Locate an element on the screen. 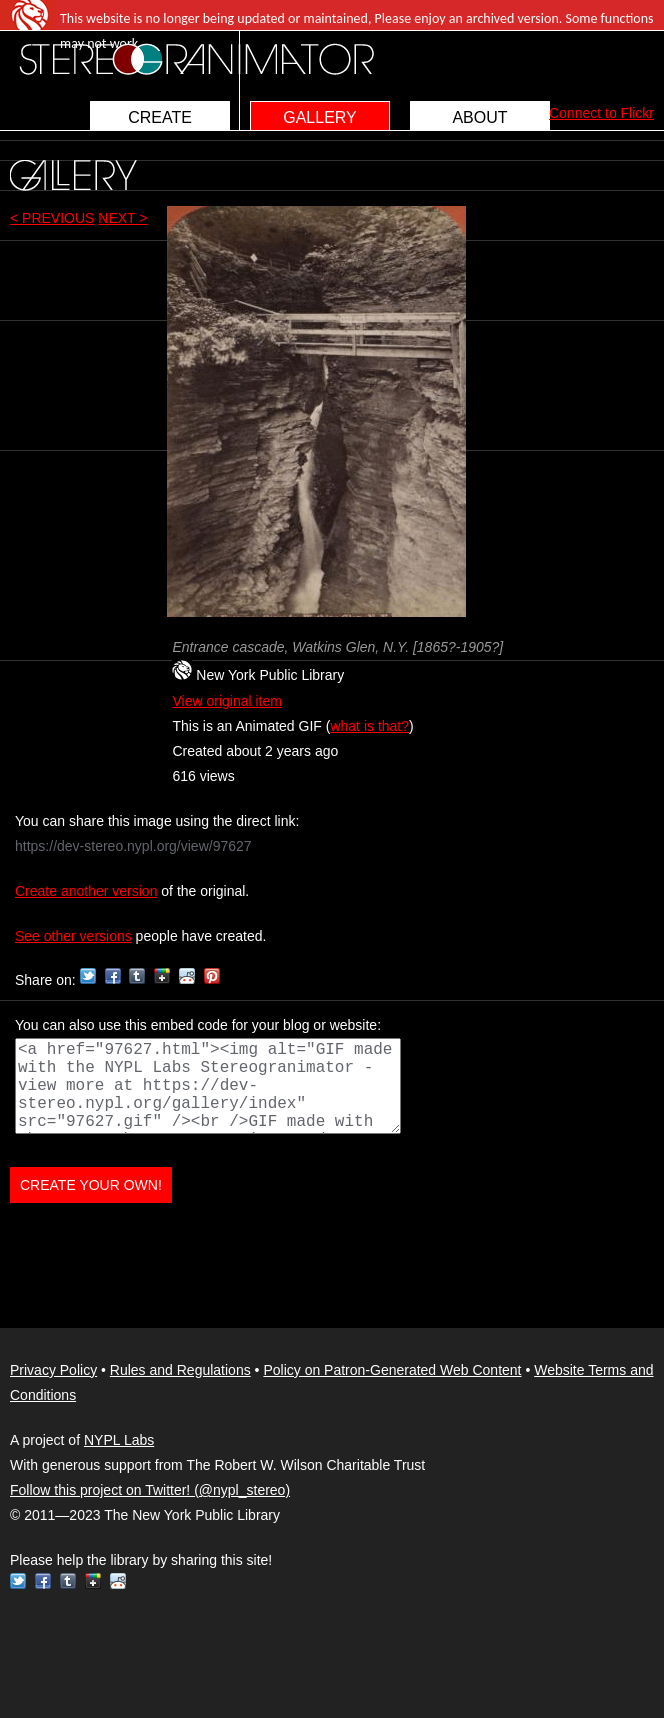 The width and height of the screenshot is (664, 1718). NYPL Labs is located at coordinates (119, 1440).